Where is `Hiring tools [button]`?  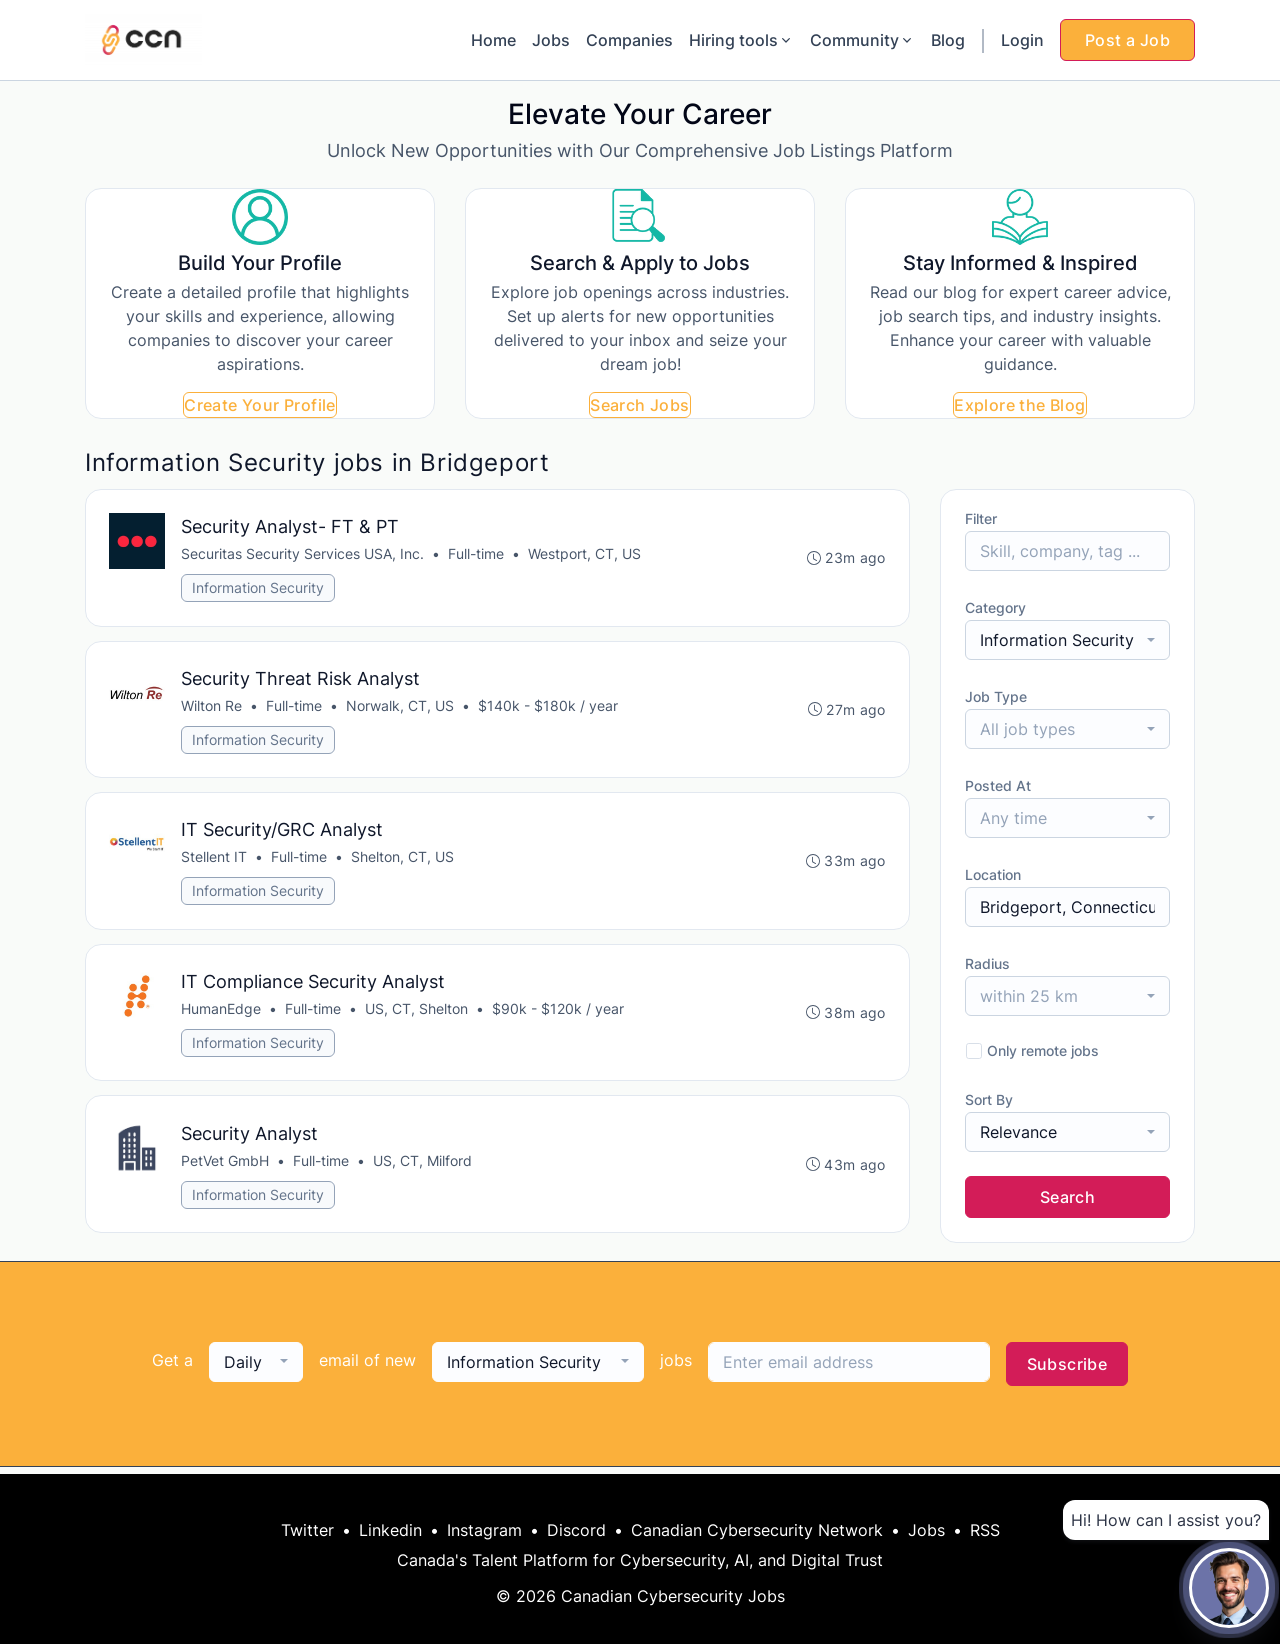 Hiring tools [button] is located at coordinates (741, 40).